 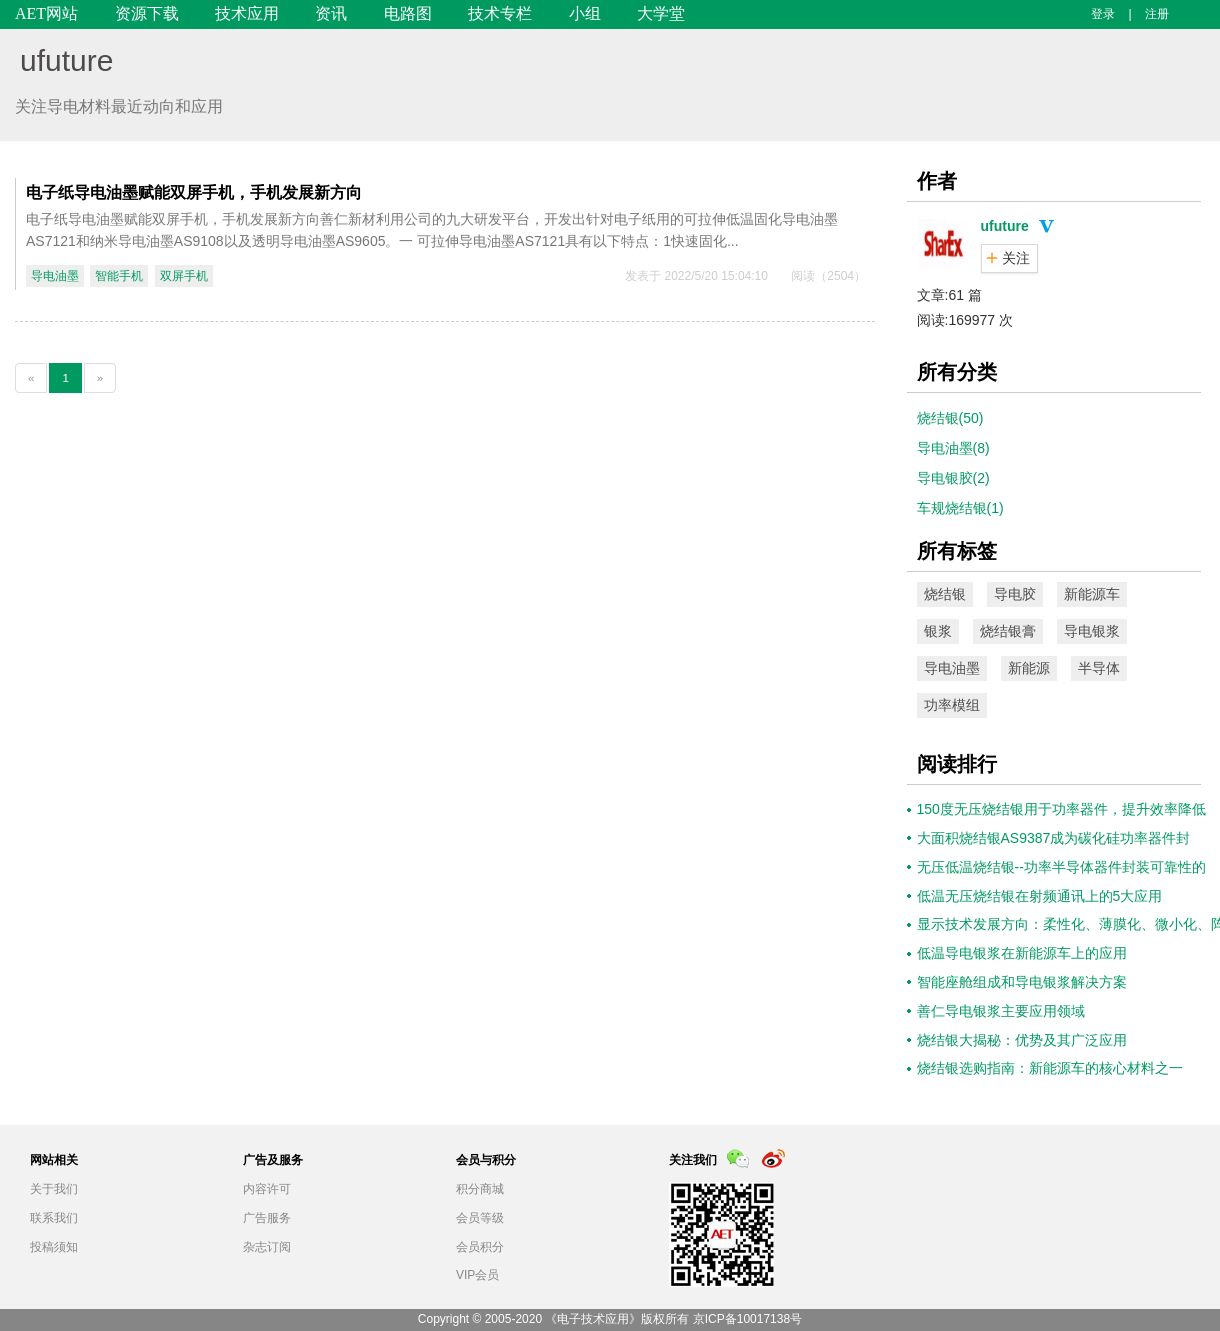 What do you see at coordinates (1029, 668) in the screenshot?
I see `新能源` at bounding box center [1029, 668].